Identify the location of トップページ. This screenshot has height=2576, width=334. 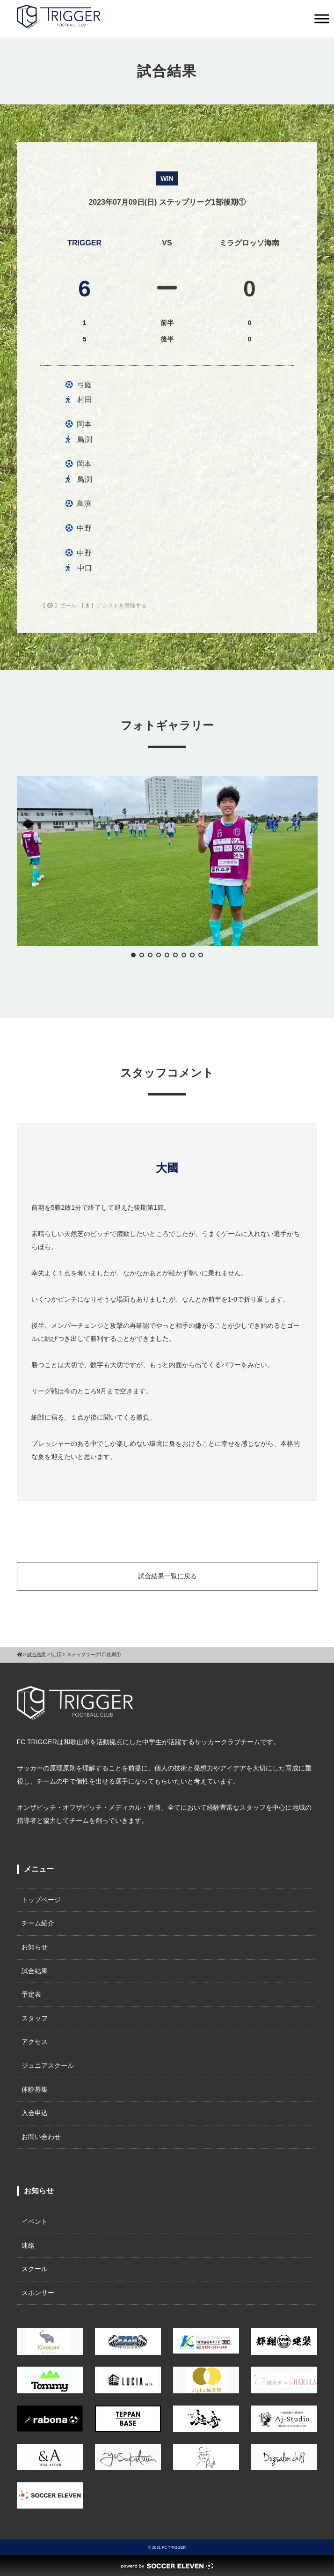
(41, 1899).